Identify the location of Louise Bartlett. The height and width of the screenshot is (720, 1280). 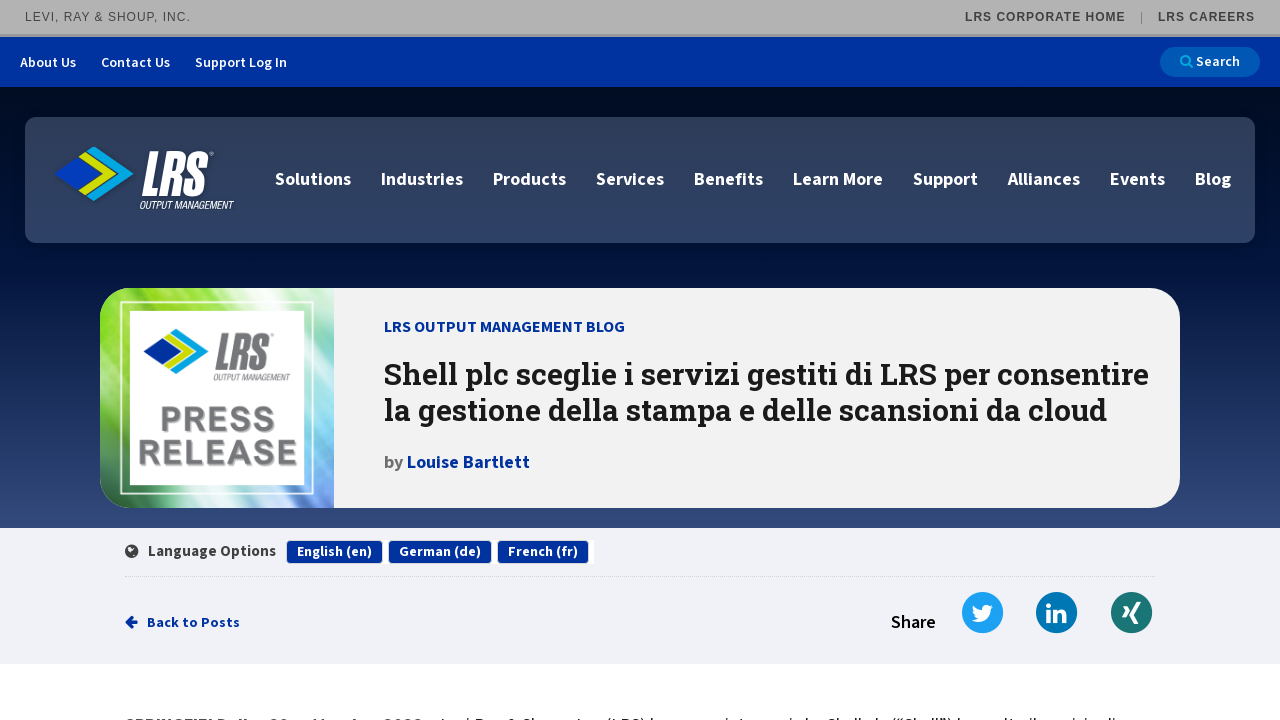
(468, 462).